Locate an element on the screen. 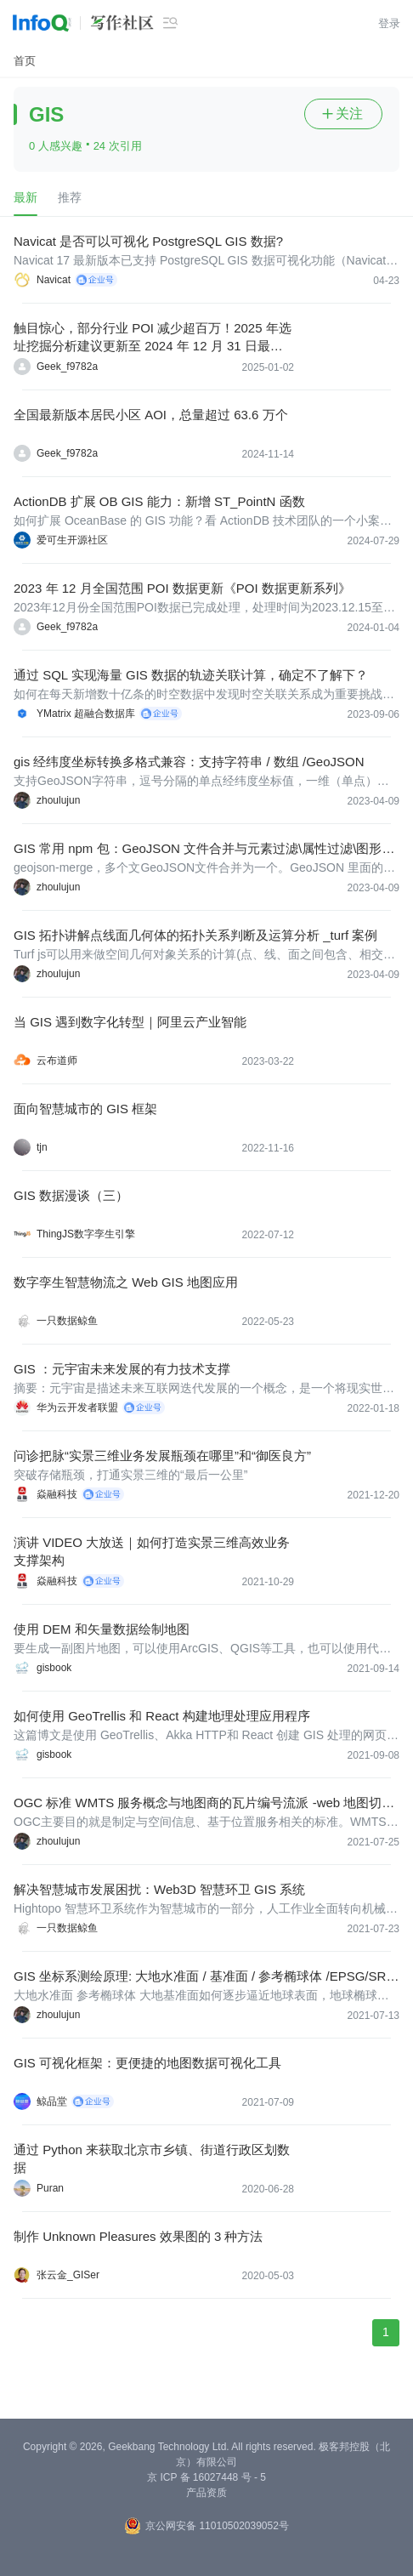 The image size is (413, 2576). 云布道师 is located at coordinates (57, 1060).